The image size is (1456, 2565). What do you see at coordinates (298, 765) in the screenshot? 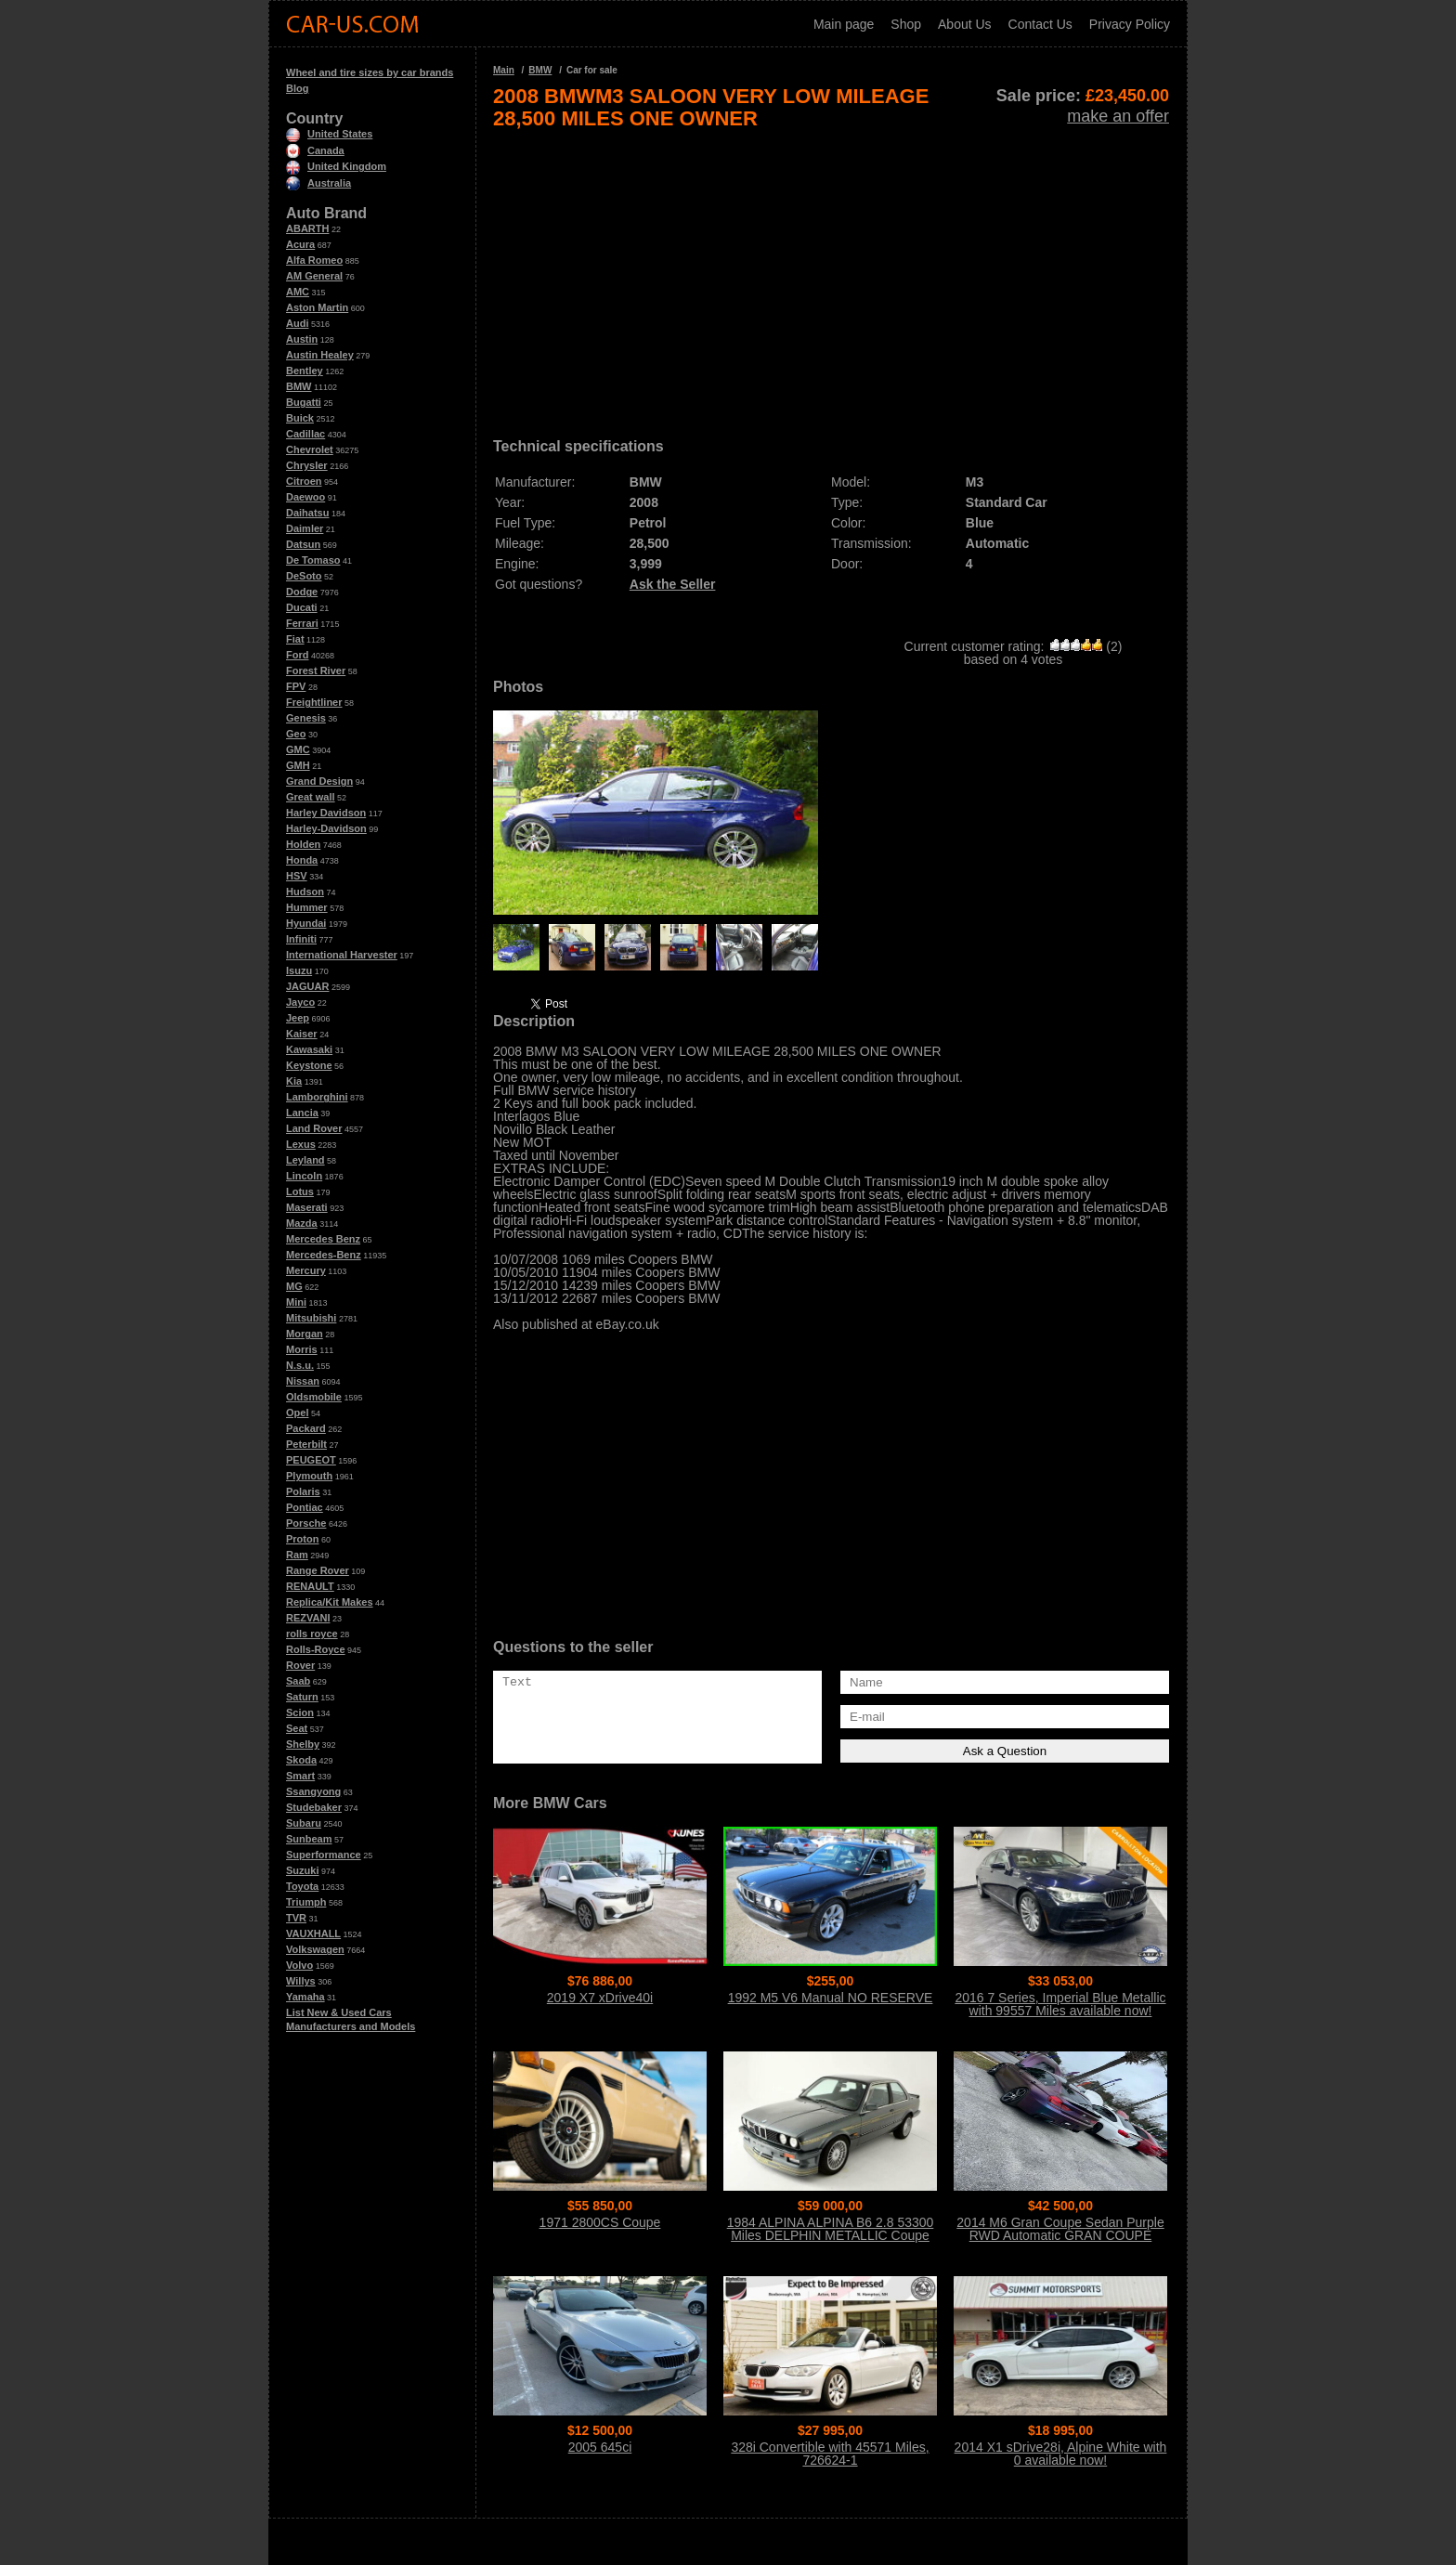
I see `GMH` at bounding box center [298, 765].